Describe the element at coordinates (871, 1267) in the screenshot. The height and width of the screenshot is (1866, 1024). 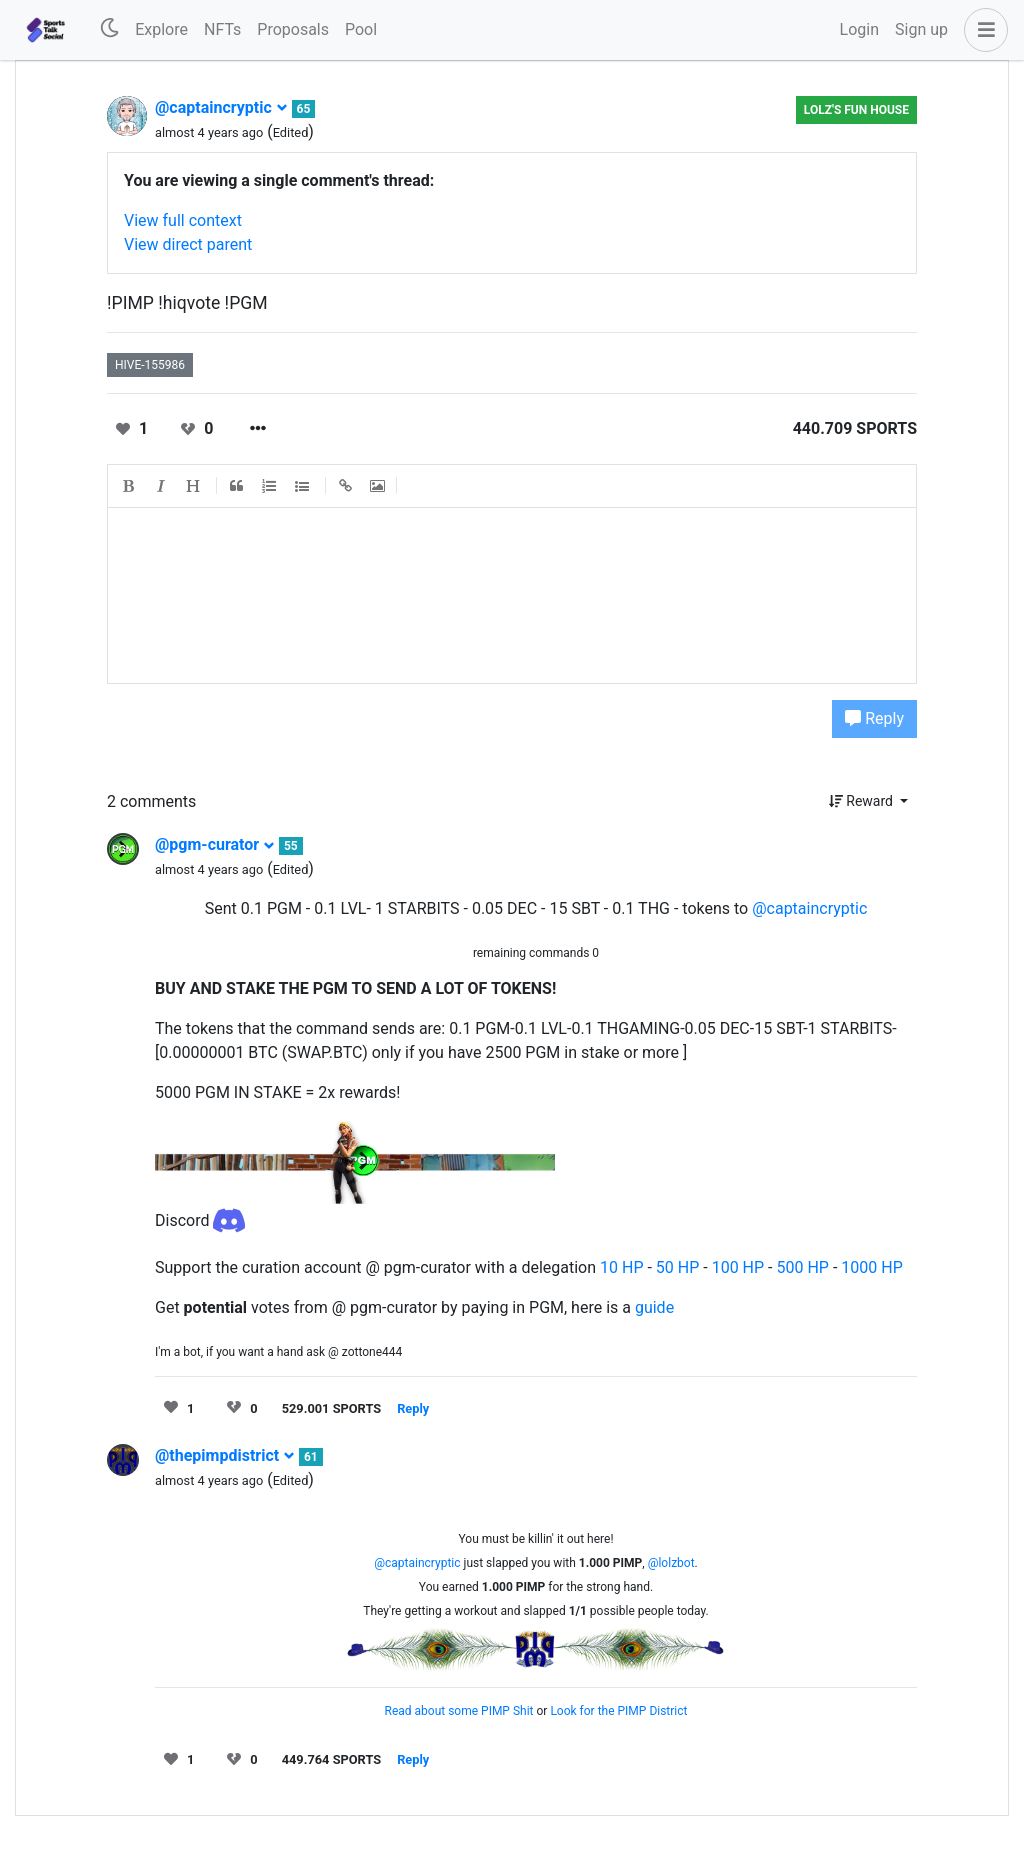
I see `1000 HP` at that location.